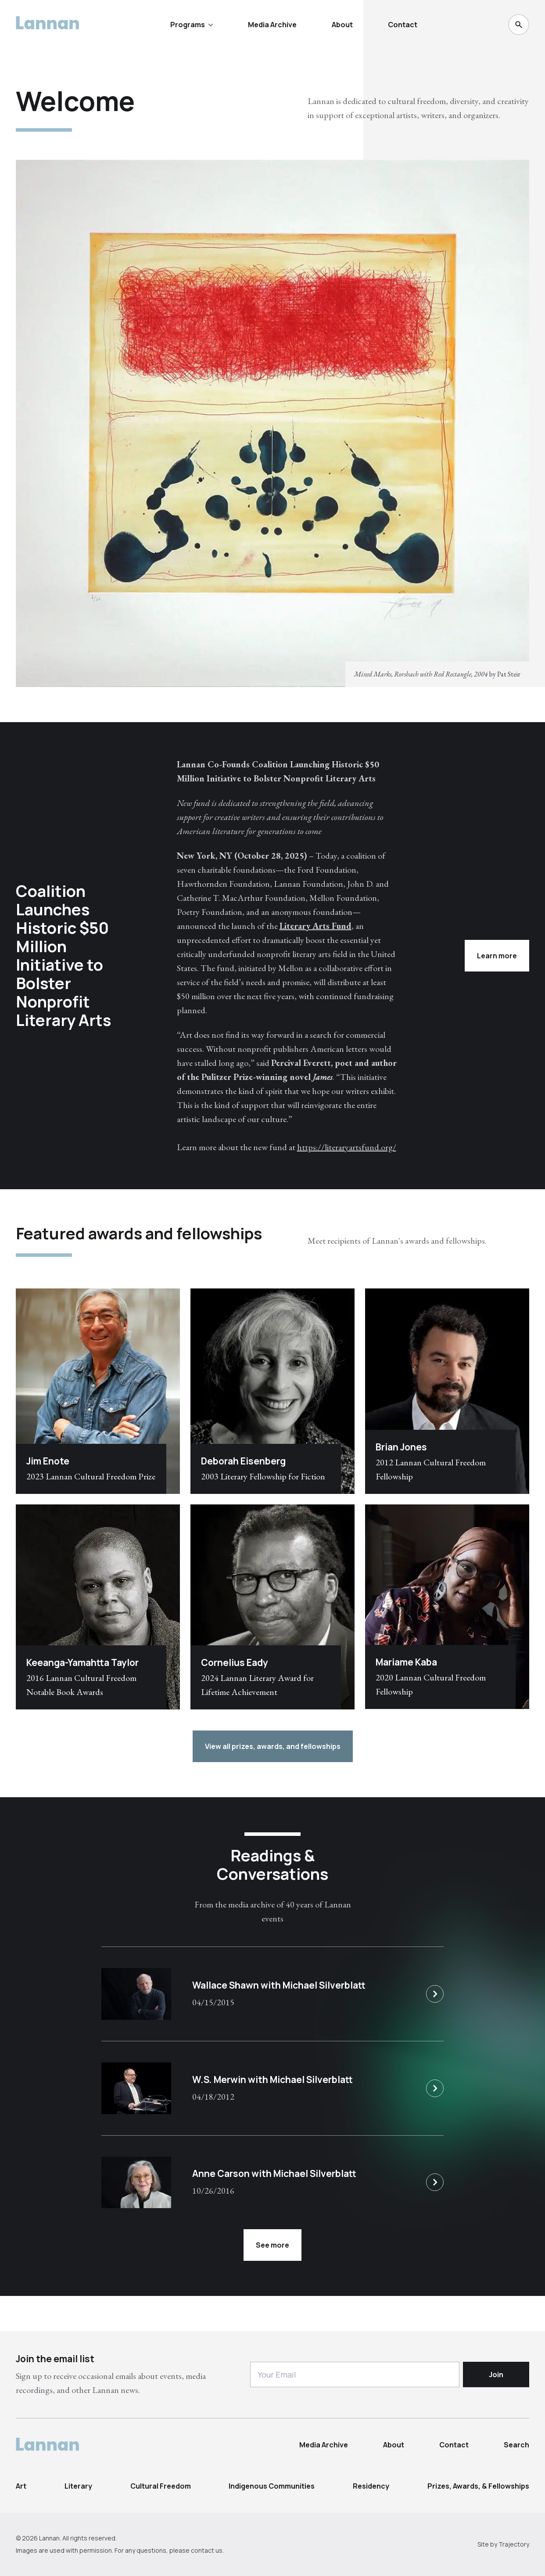  I want to click on Prizes, Awards, & Fellowships, so click(478, 2486).